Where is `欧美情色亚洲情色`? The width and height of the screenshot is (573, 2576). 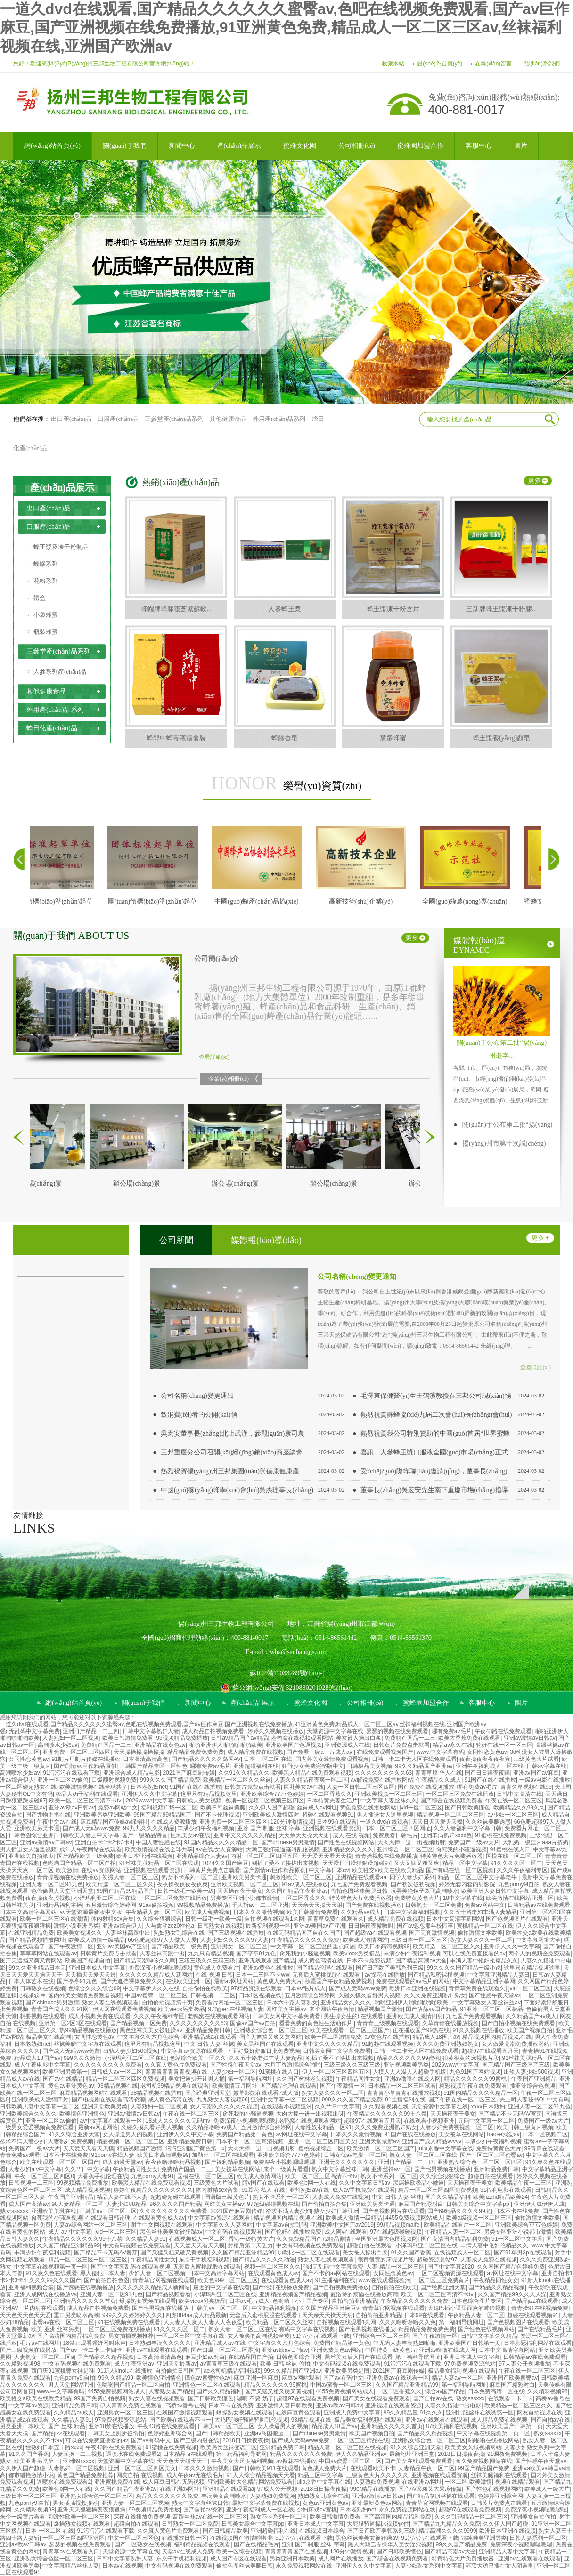 欧美情色亚洲情色 is located at coordinates (82, 2113).